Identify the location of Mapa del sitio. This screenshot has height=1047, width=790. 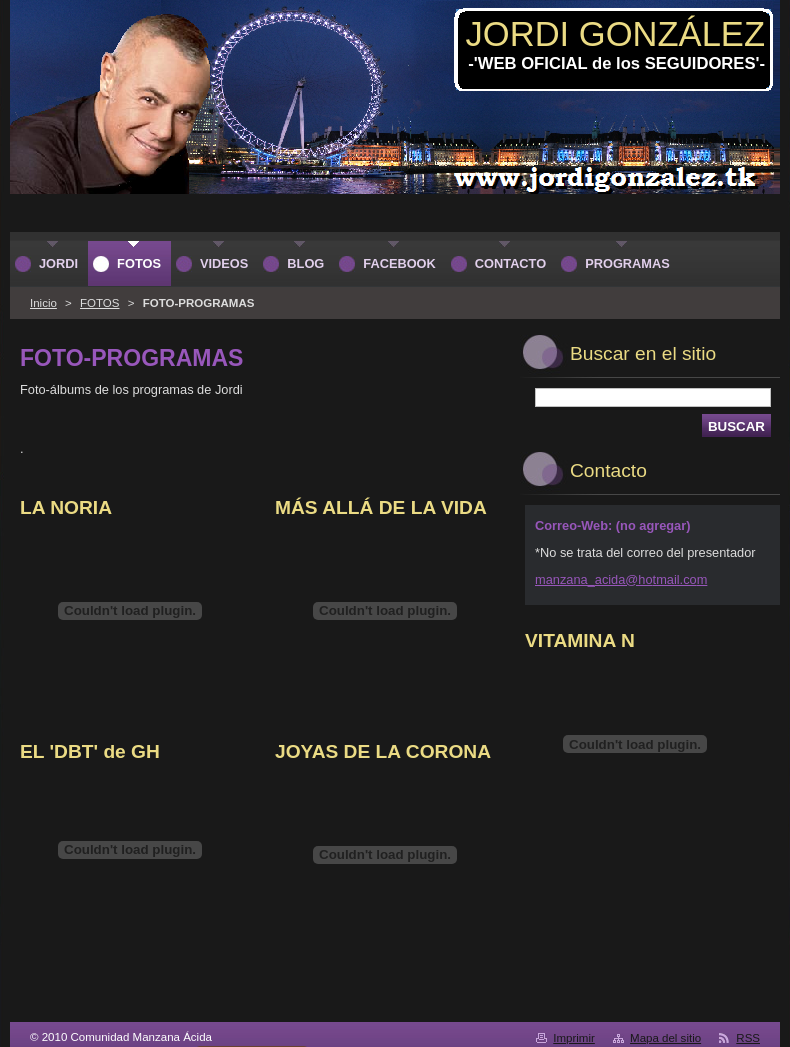
(665, 1038).